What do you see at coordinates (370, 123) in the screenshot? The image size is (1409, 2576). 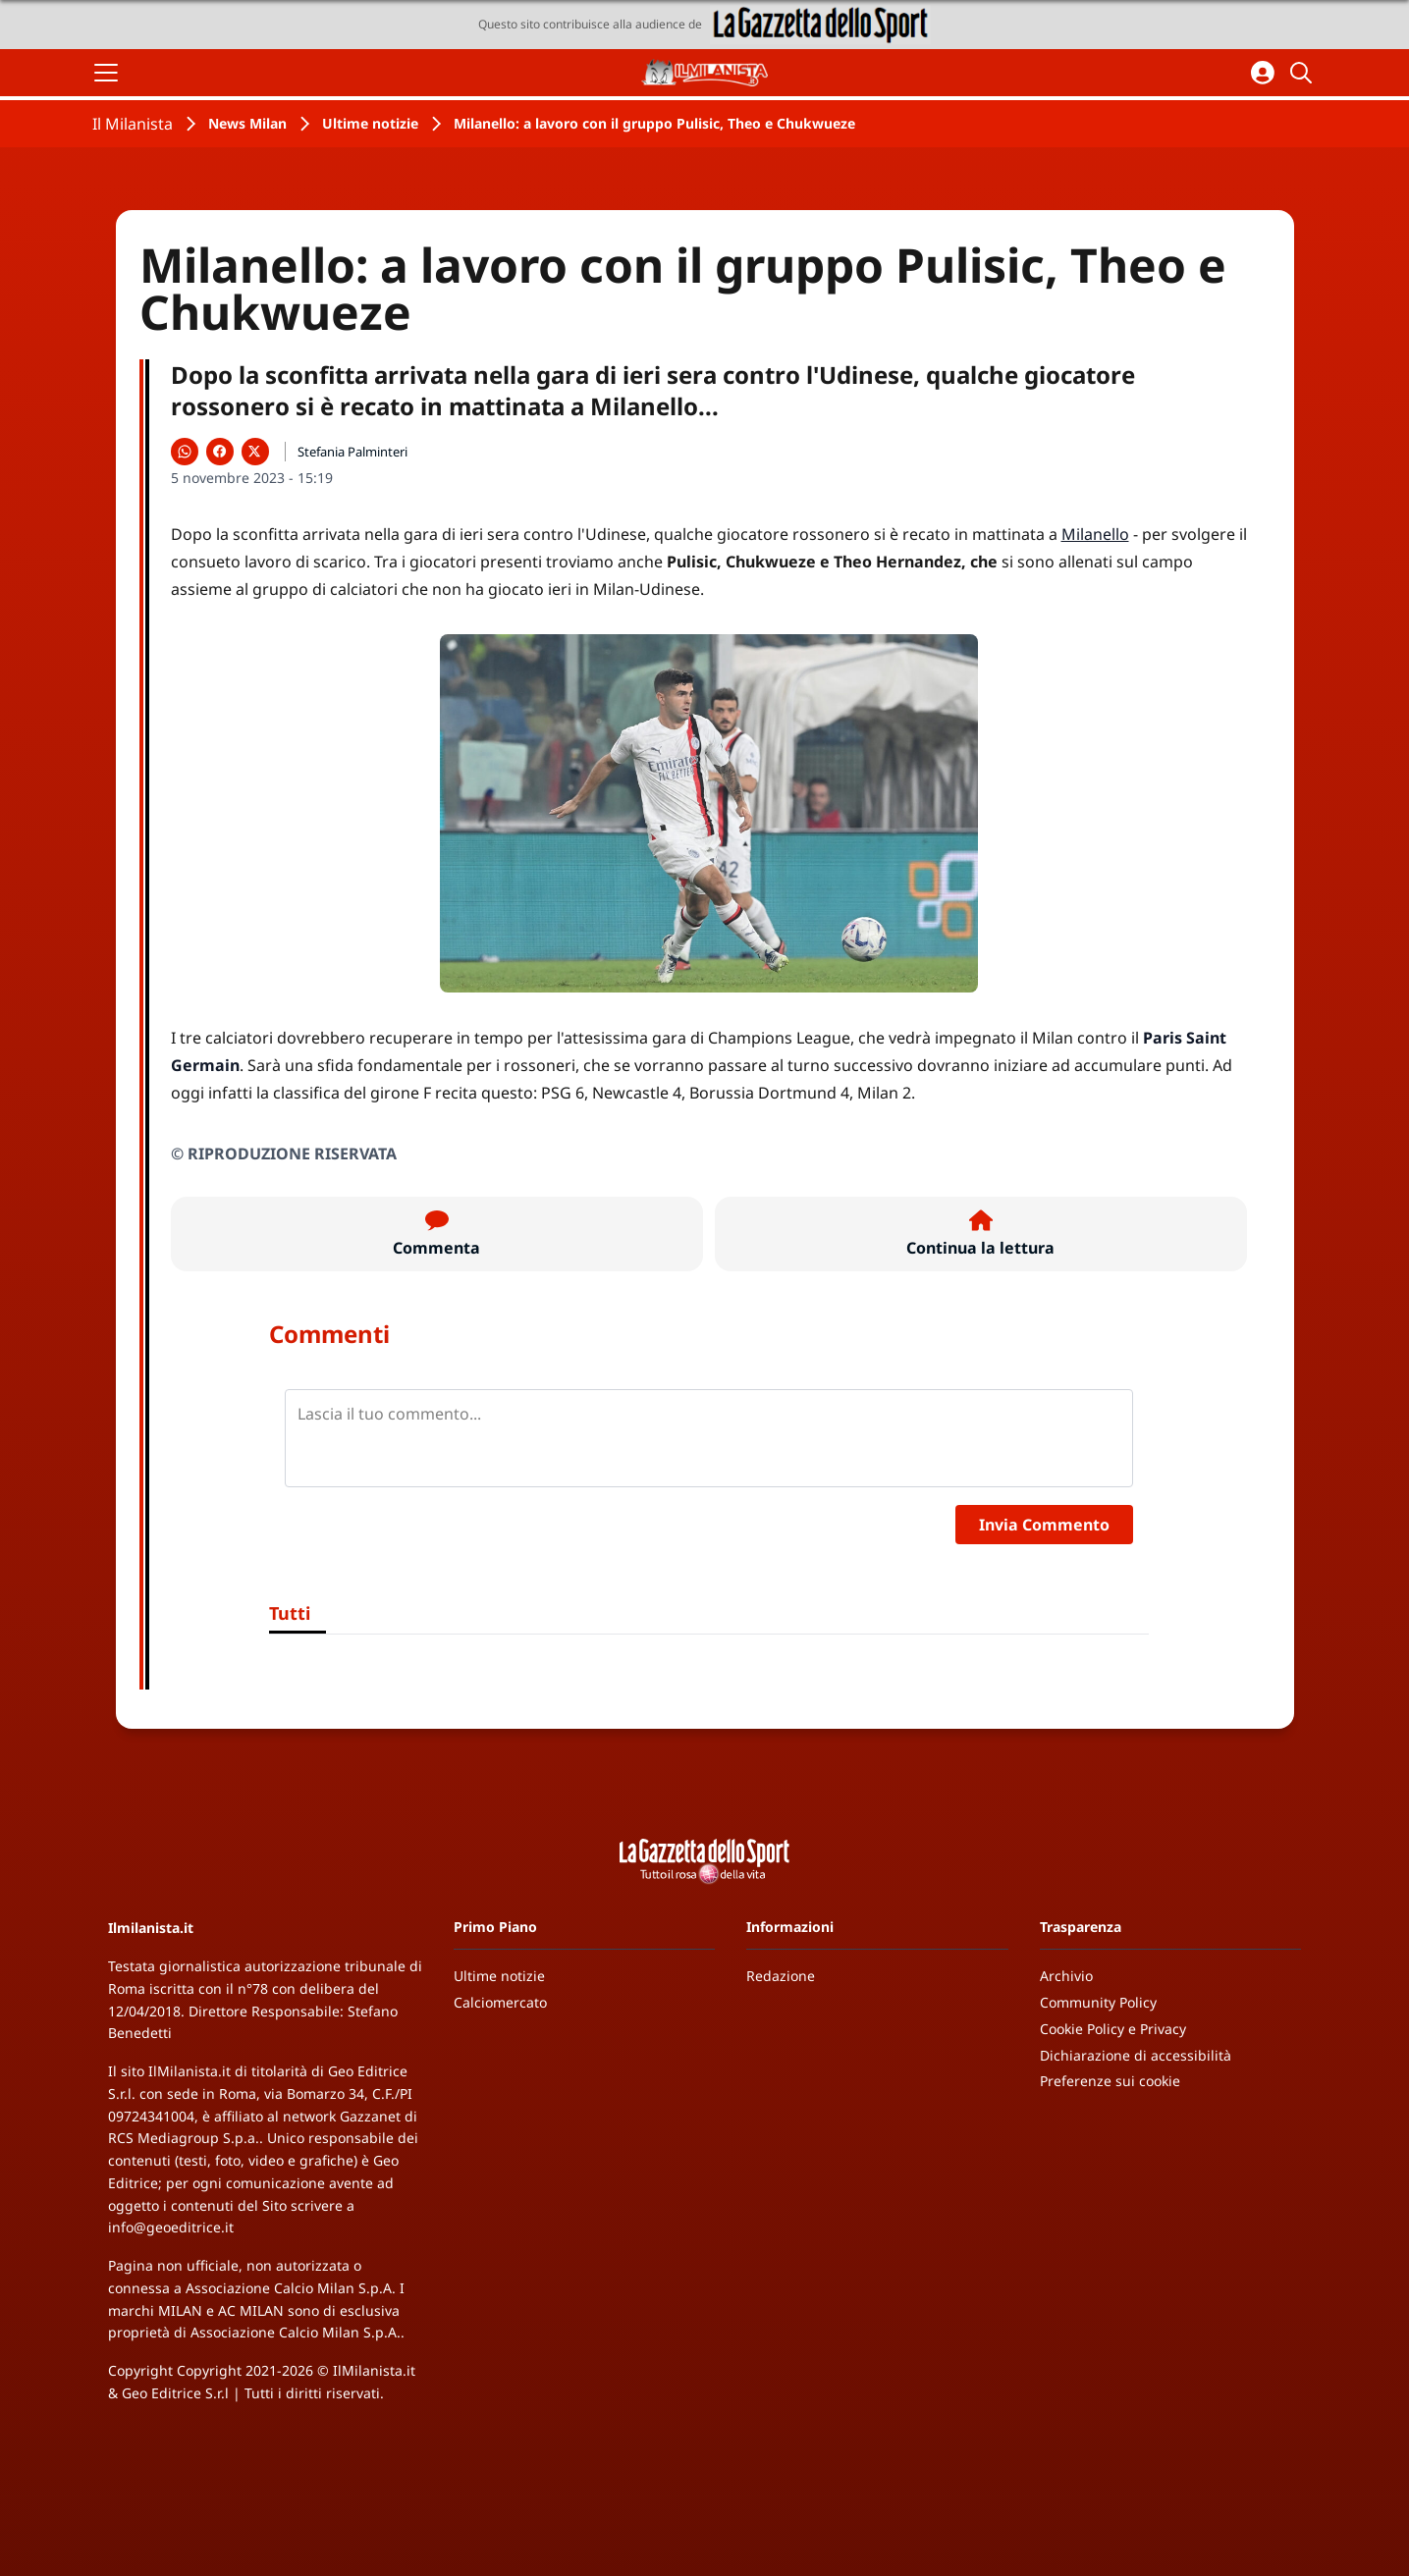 I see `Ultime notizie` at bounding box center [370, 123].